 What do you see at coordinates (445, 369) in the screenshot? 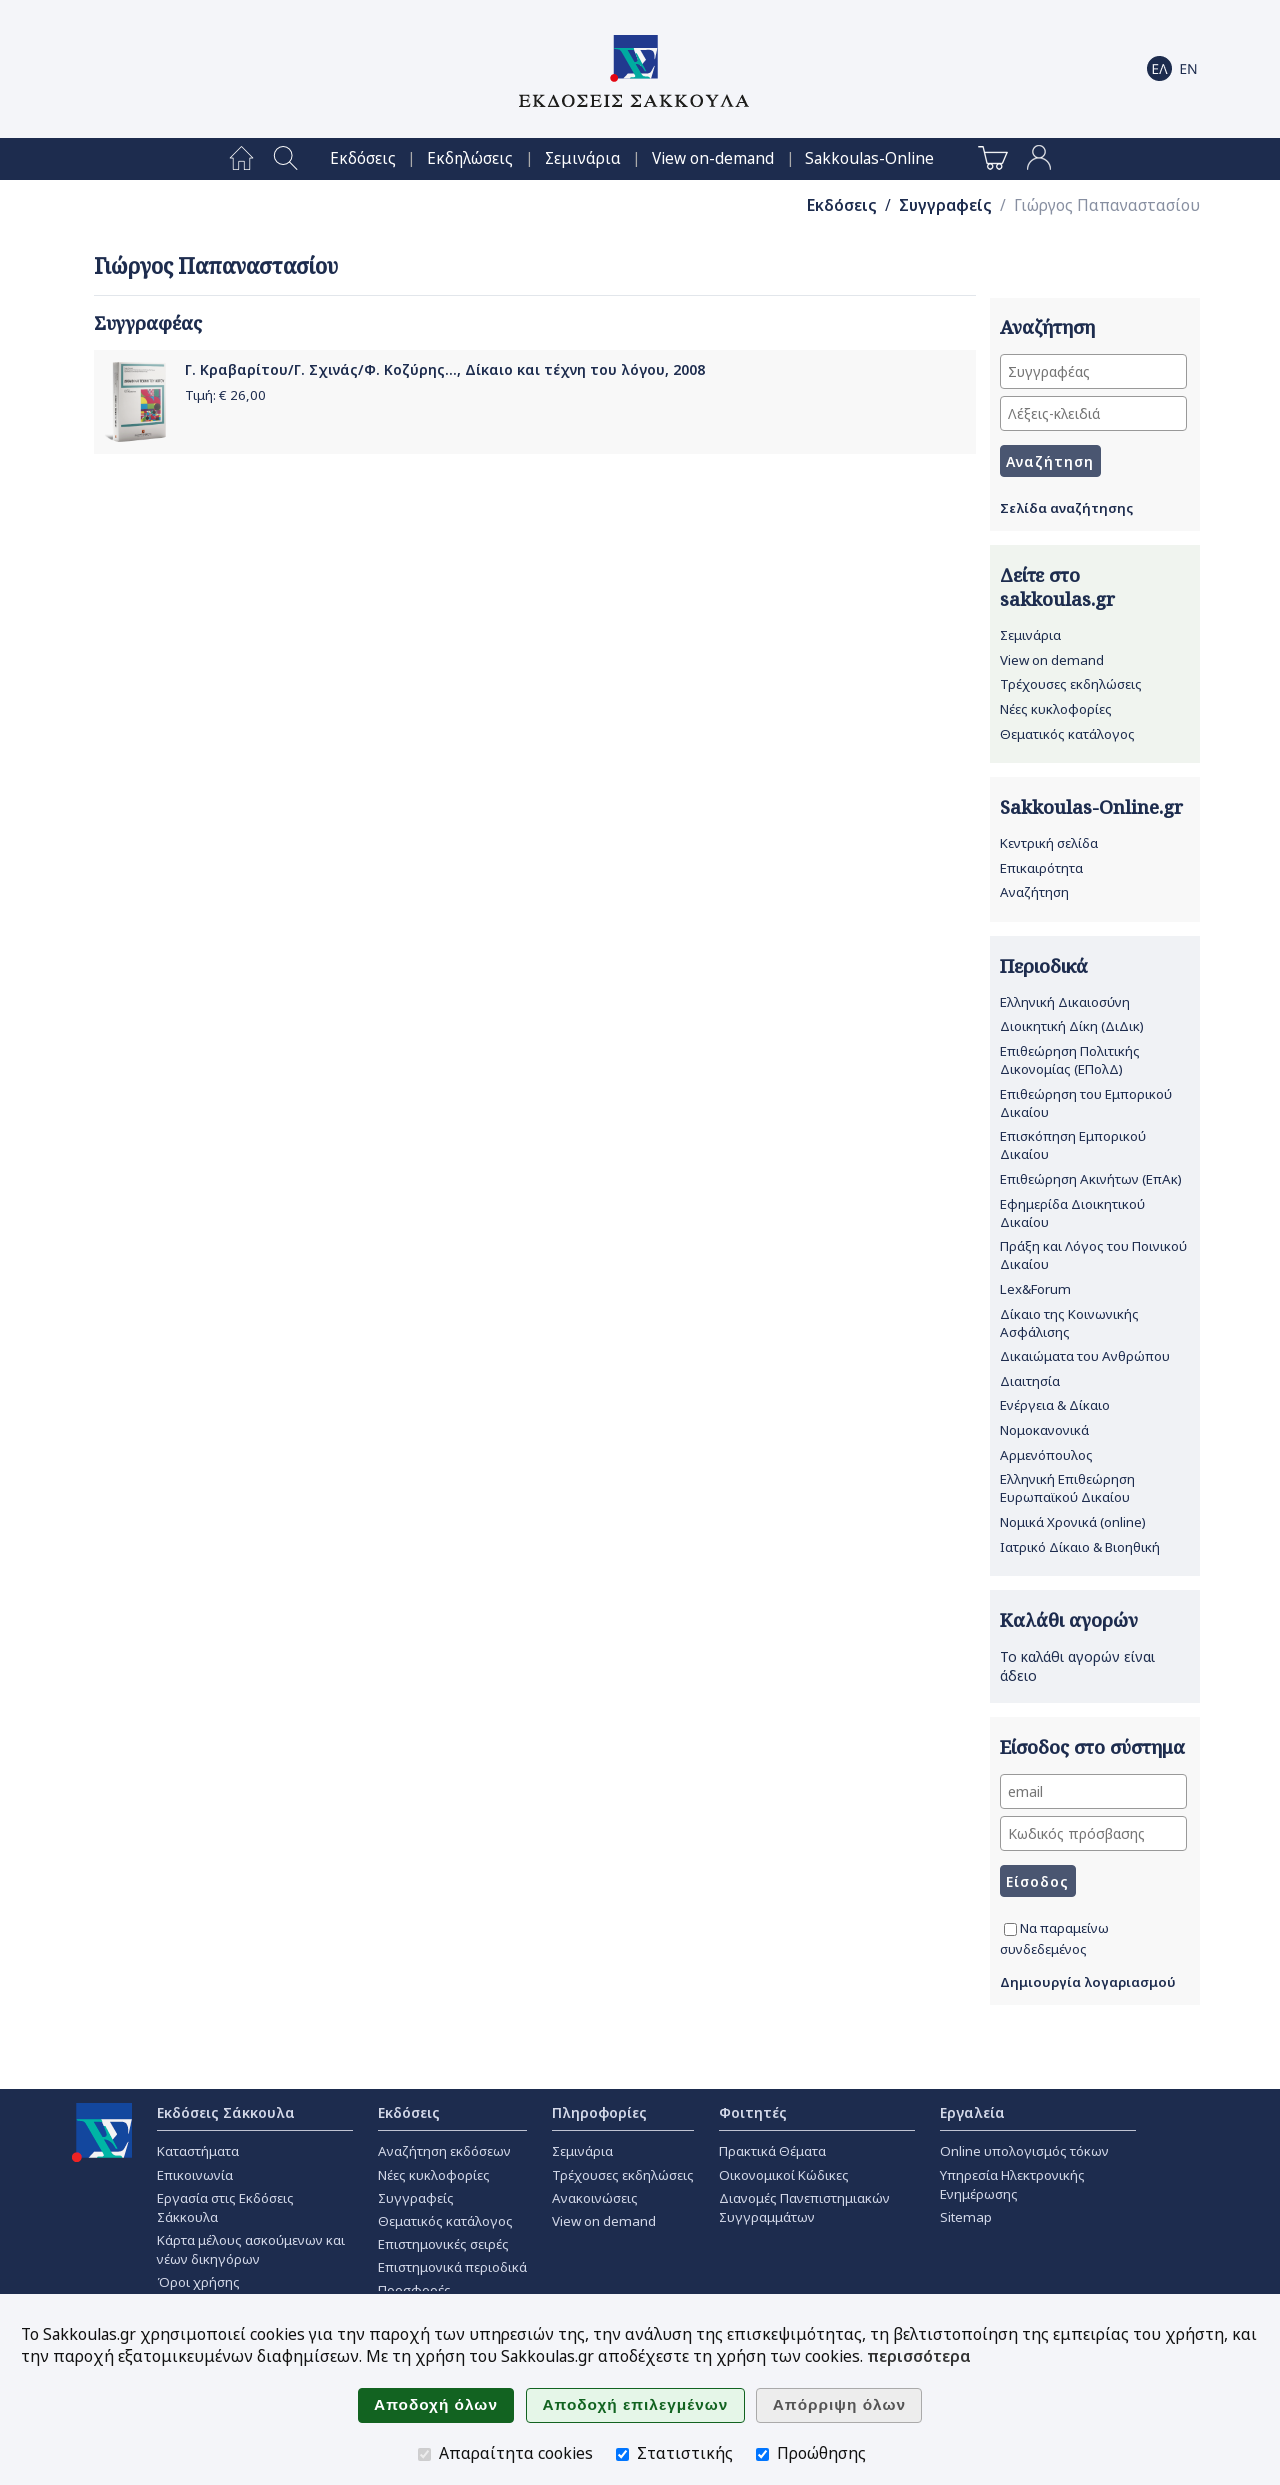
I see `Γ. Κραβαρίτου/Γ. Σχινάς/Φ. Κοζύρης..., Δίκαιο και τέχνη του λόγου, 2008` at bounding box center [445, 369].